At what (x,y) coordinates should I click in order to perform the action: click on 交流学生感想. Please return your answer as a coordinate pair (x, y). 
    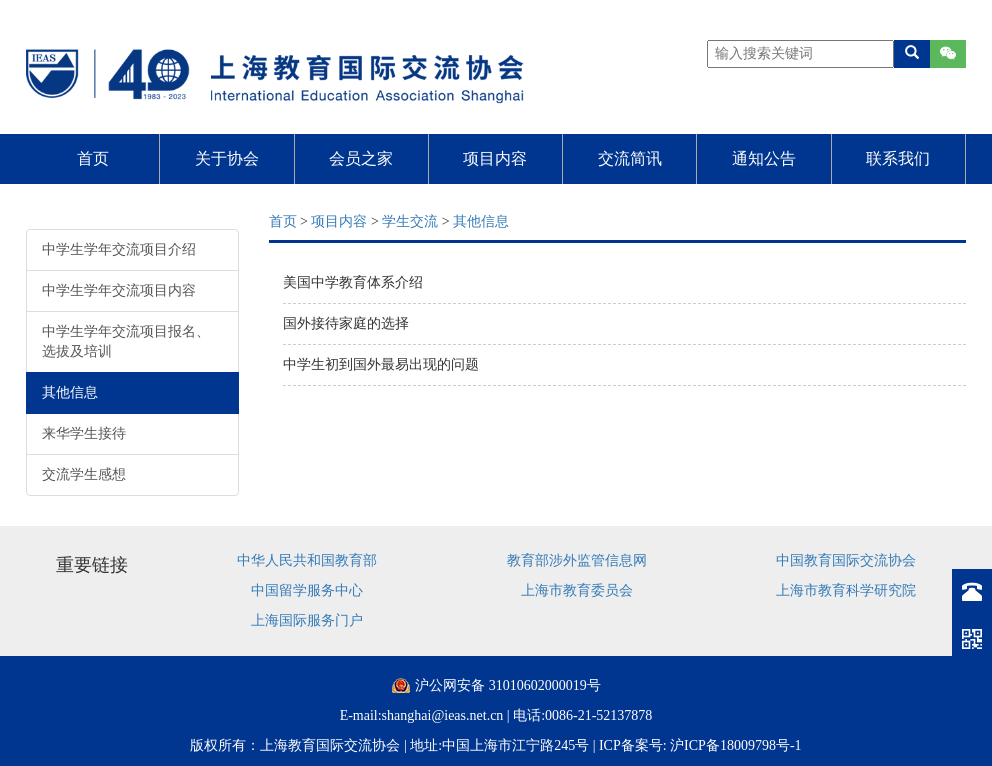
    Looking at the image, I should click on (84, 474).